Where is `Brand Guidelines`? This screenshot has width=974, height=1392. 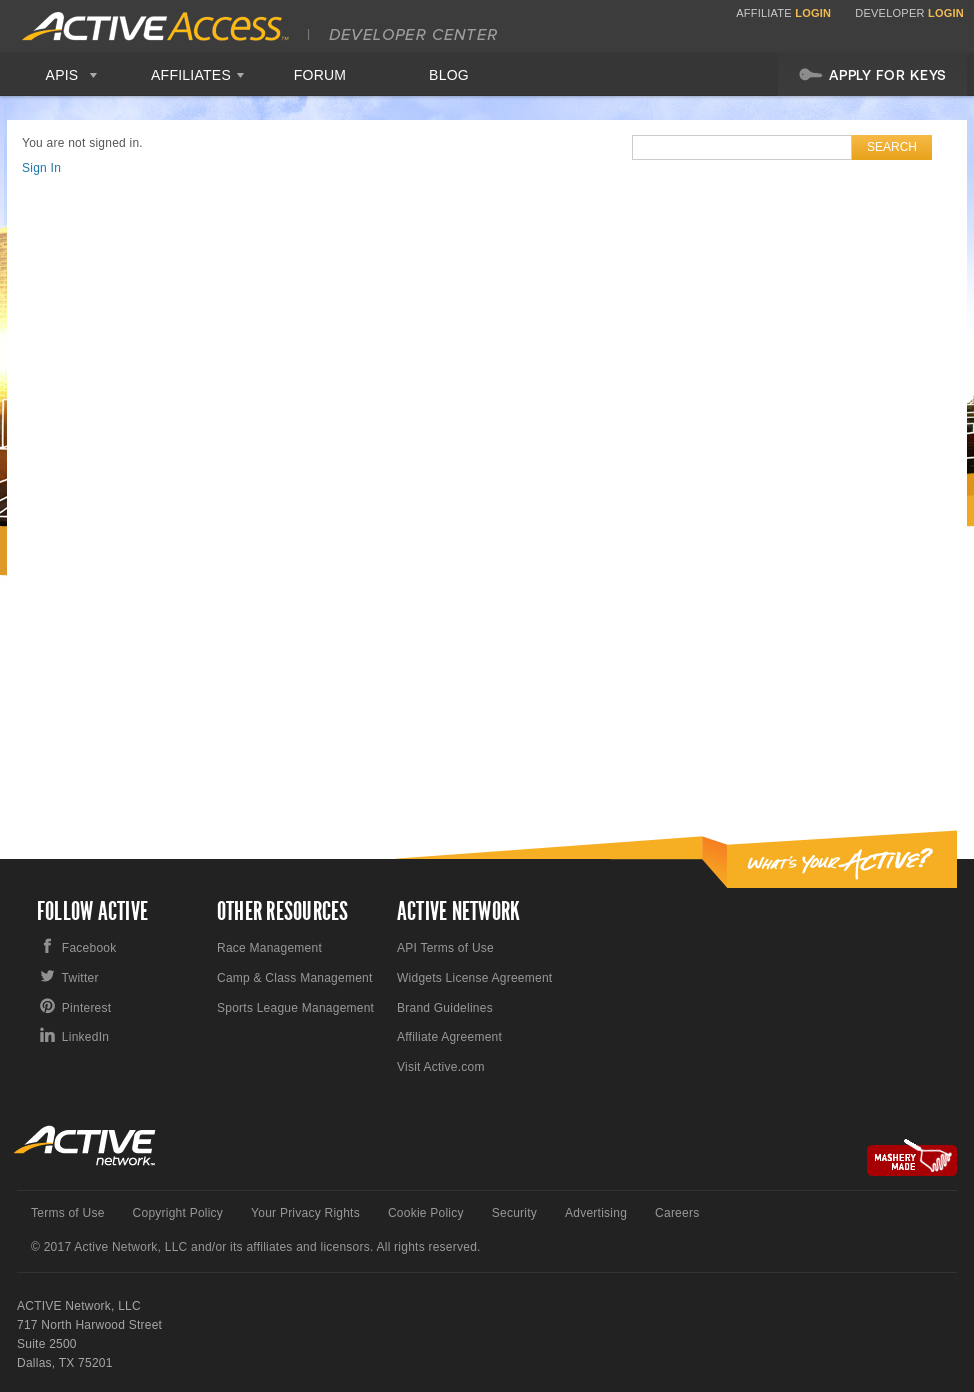 Brand Guidelines is located at coordinates (445, 1008).